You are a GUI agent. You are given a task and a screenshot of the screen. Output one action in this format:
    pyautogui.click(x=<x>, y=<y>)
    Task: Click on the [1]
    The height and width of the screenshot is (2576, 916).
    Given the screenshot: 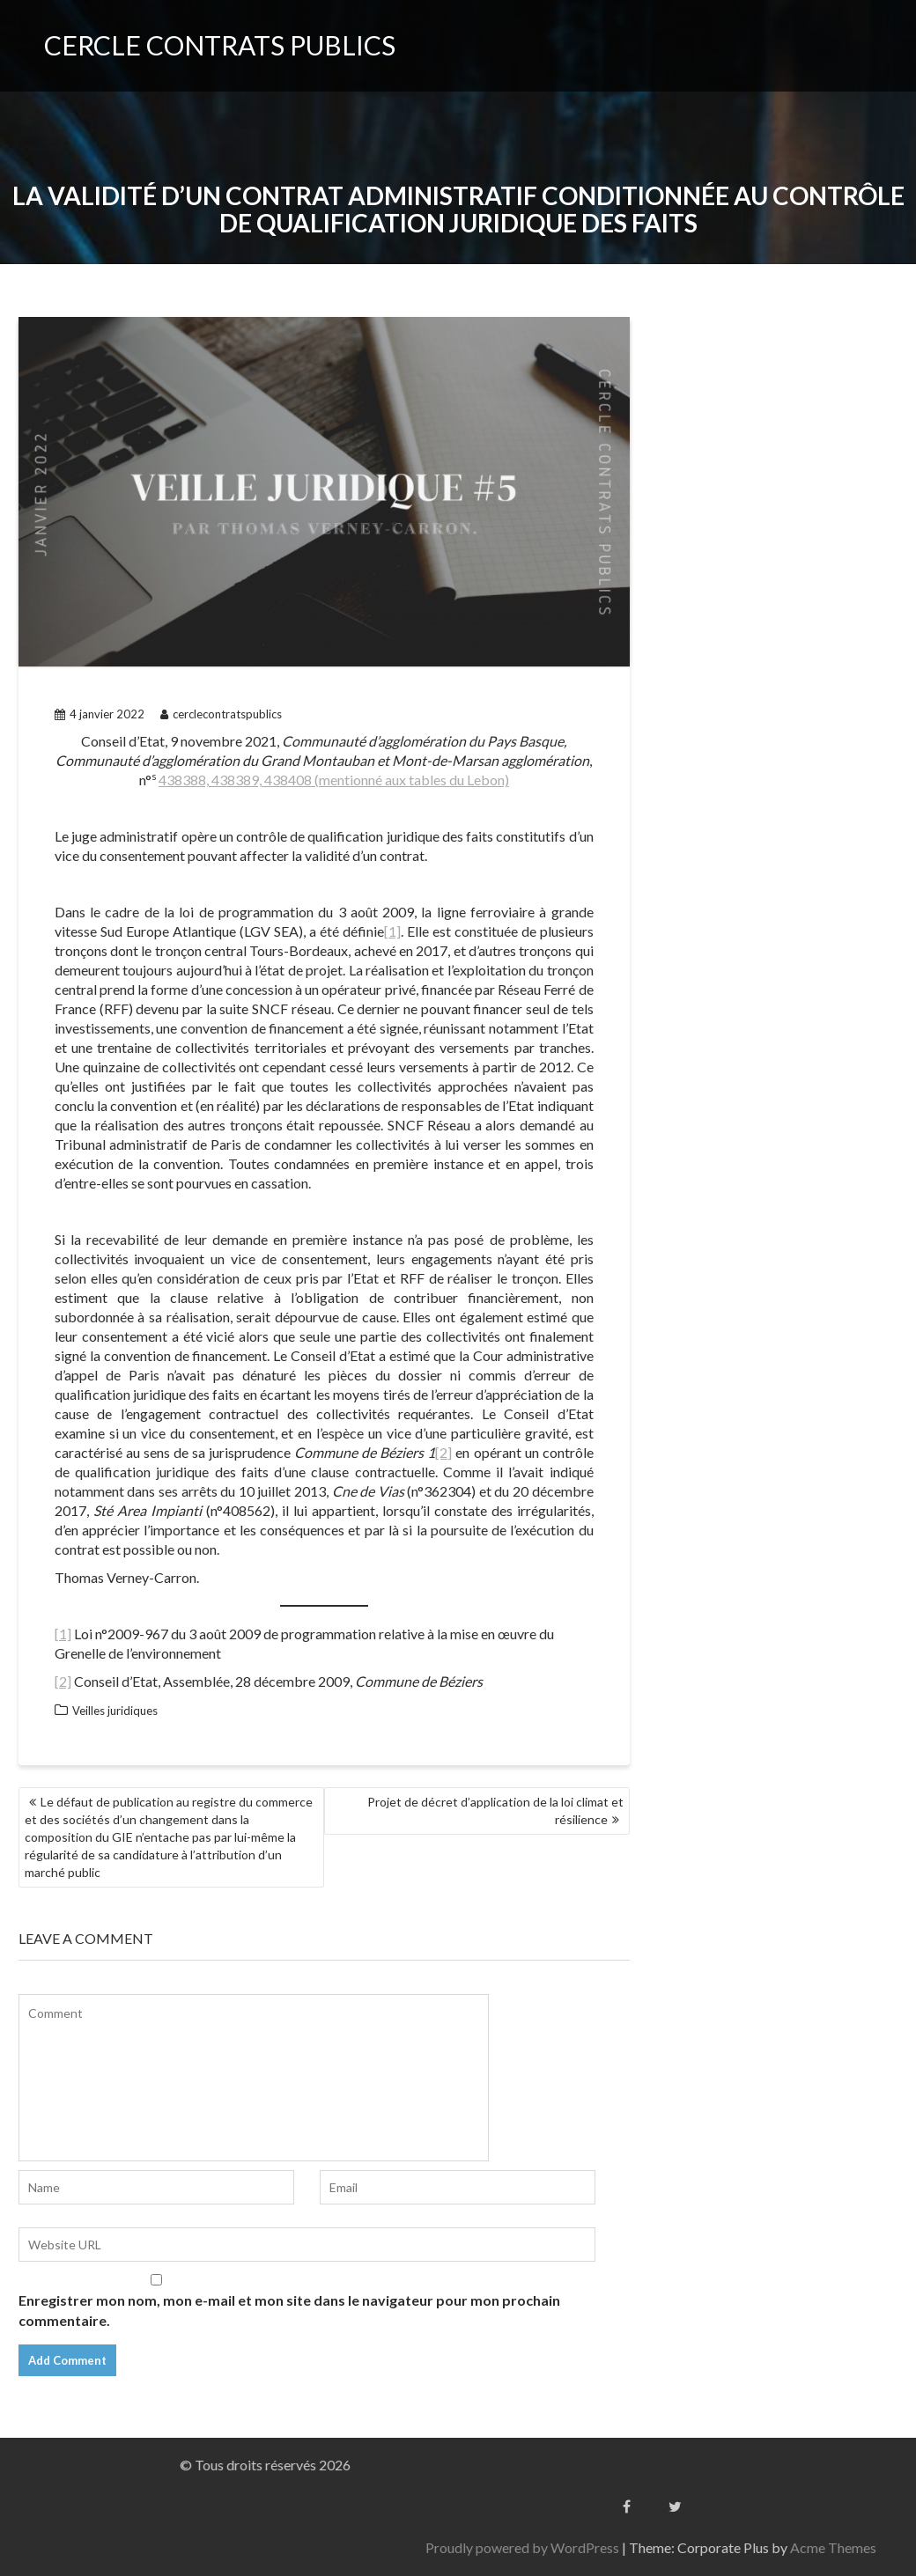 What is the action you would take?
    pyautogui.click(x=392, y=931)
    